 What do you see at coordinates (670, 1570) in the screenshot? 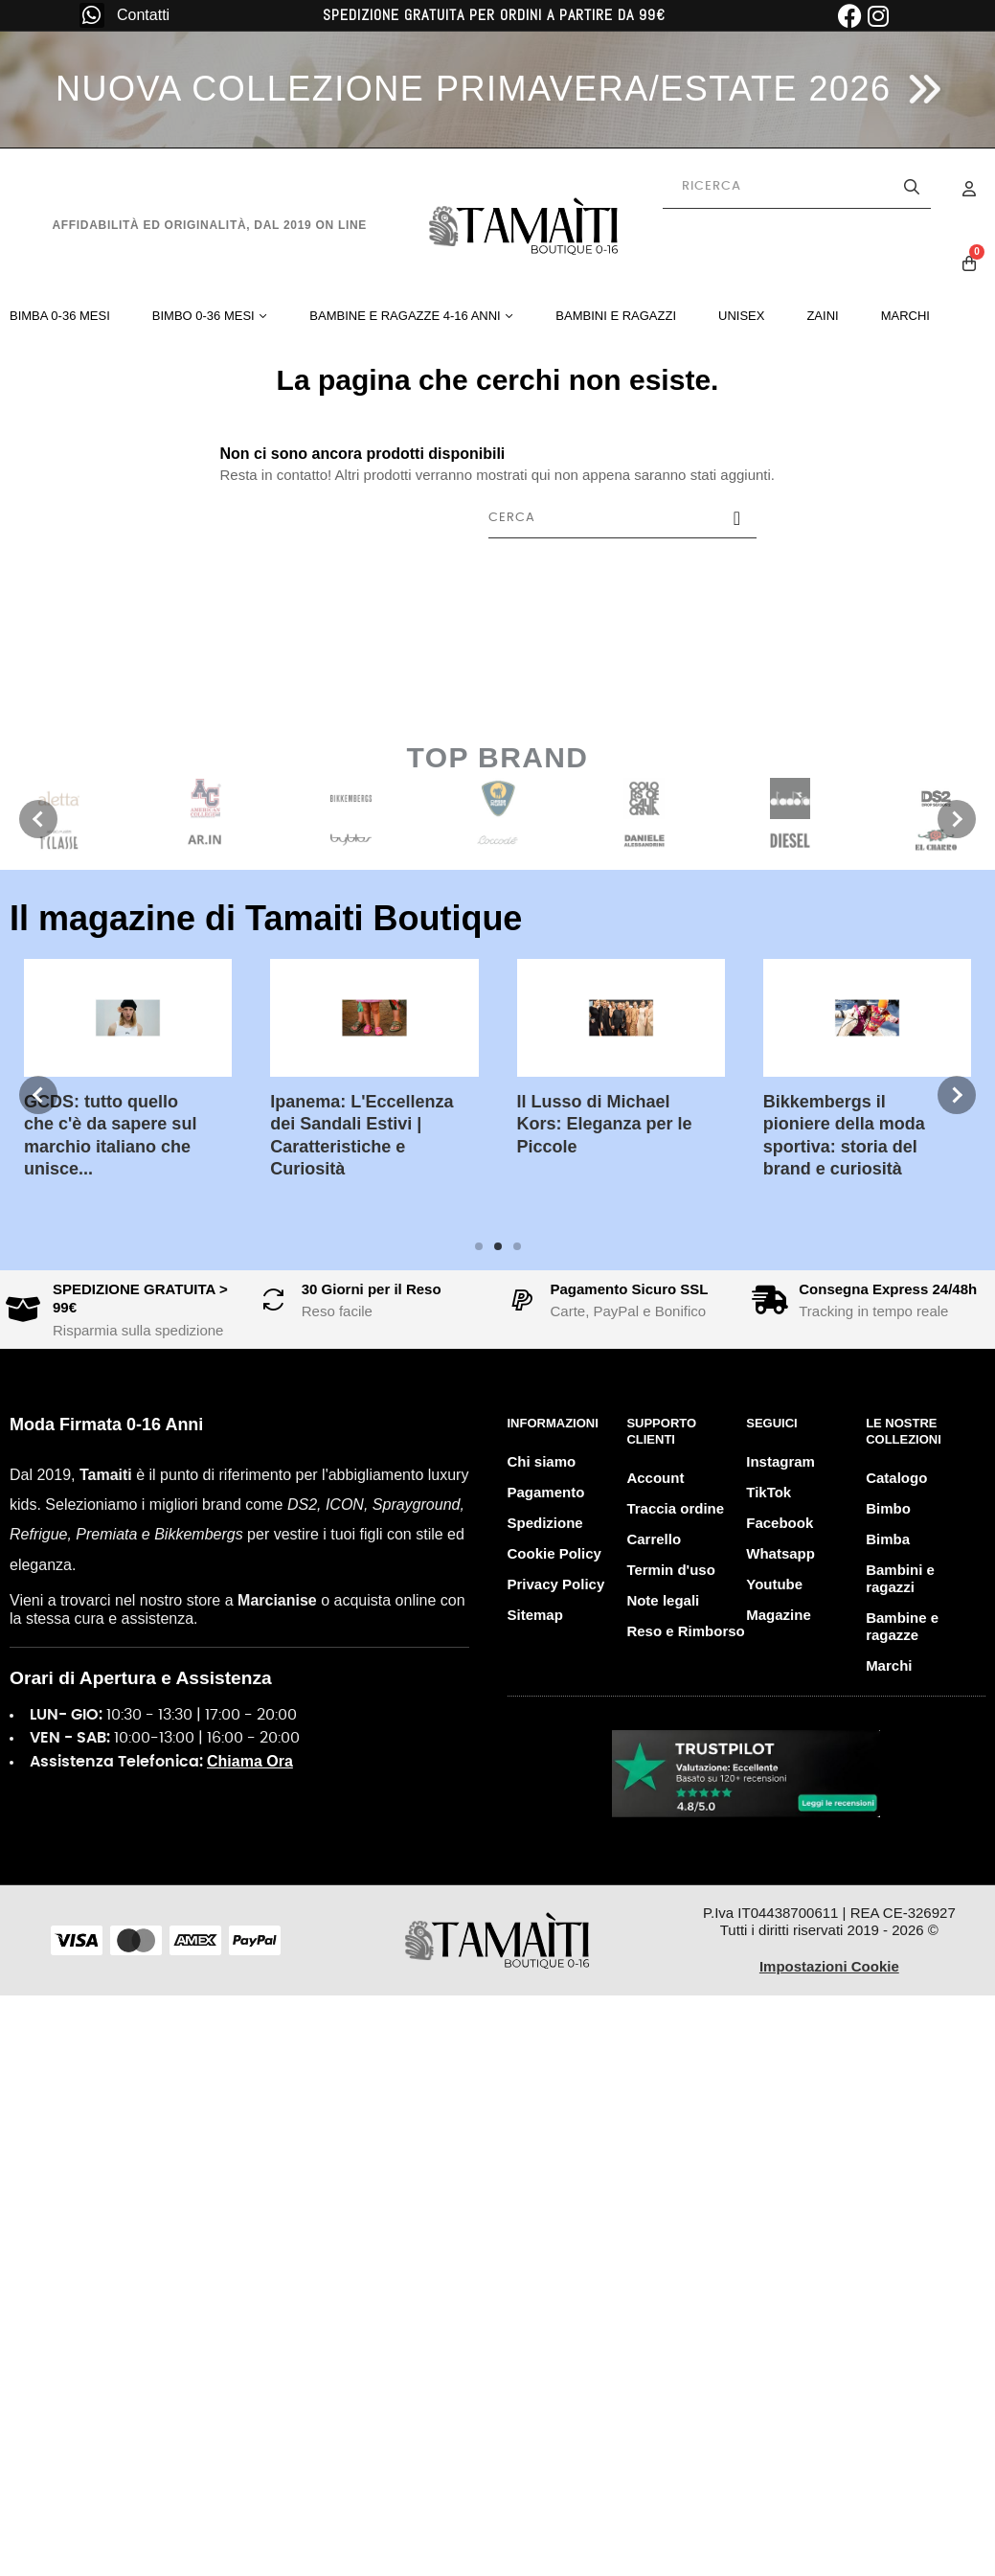
I see `Termin d'uso` at bounding box center [670, 1570].